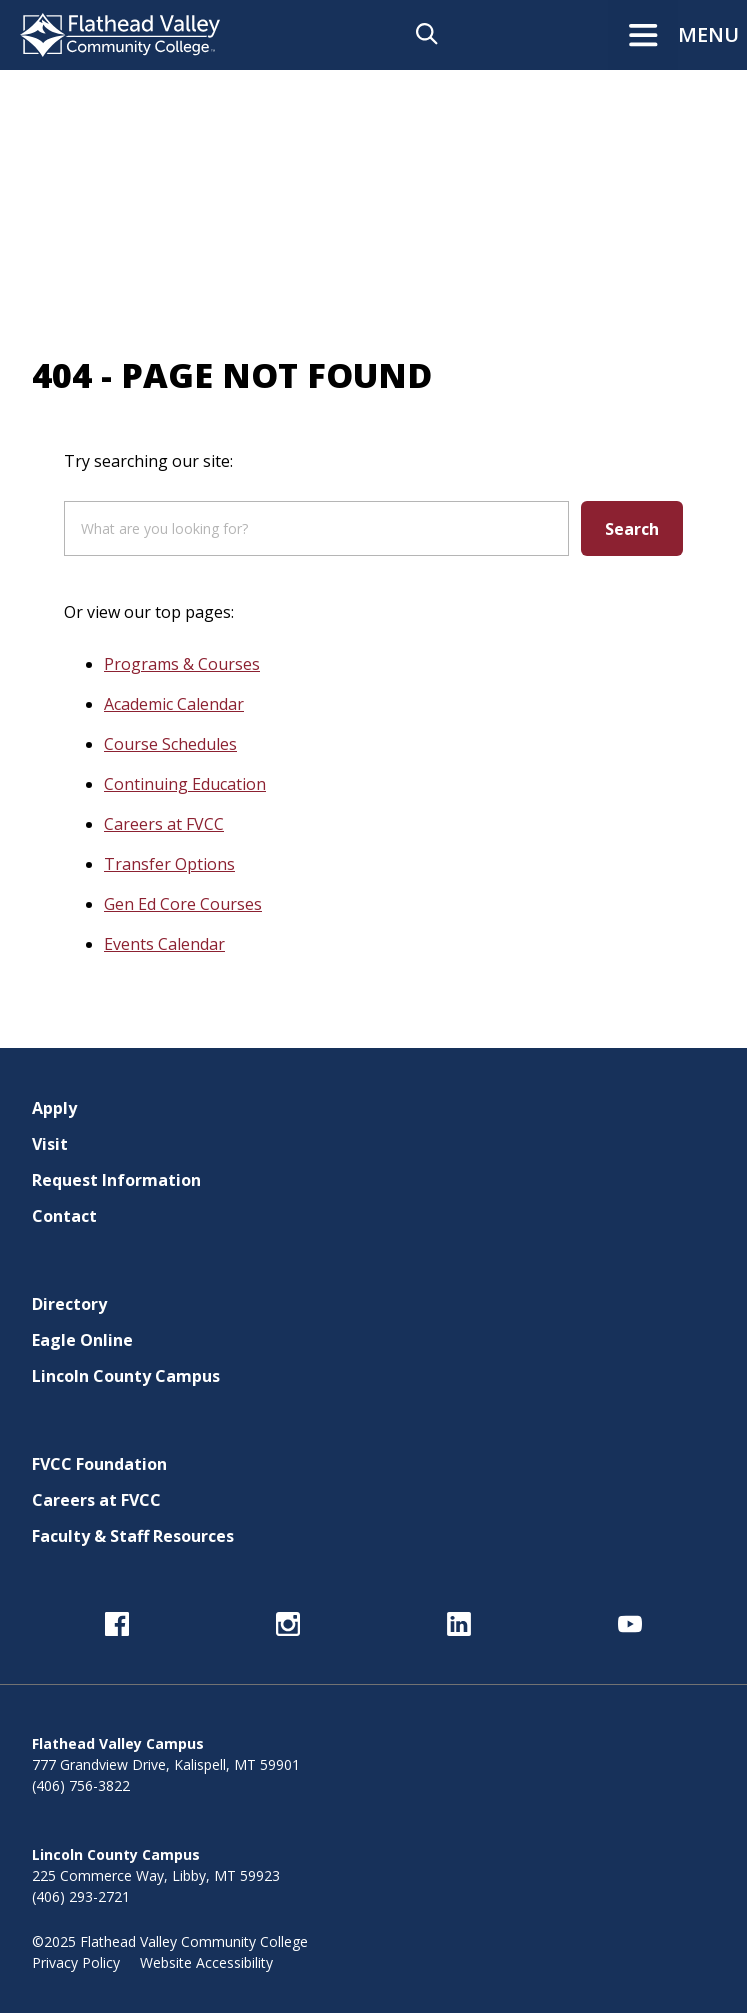 This screenshot has height=2013, width=747. What do you see at coordinates (164, 944) in the screenshot?
I see `Events Calendar` at bounding box center [164, 944].